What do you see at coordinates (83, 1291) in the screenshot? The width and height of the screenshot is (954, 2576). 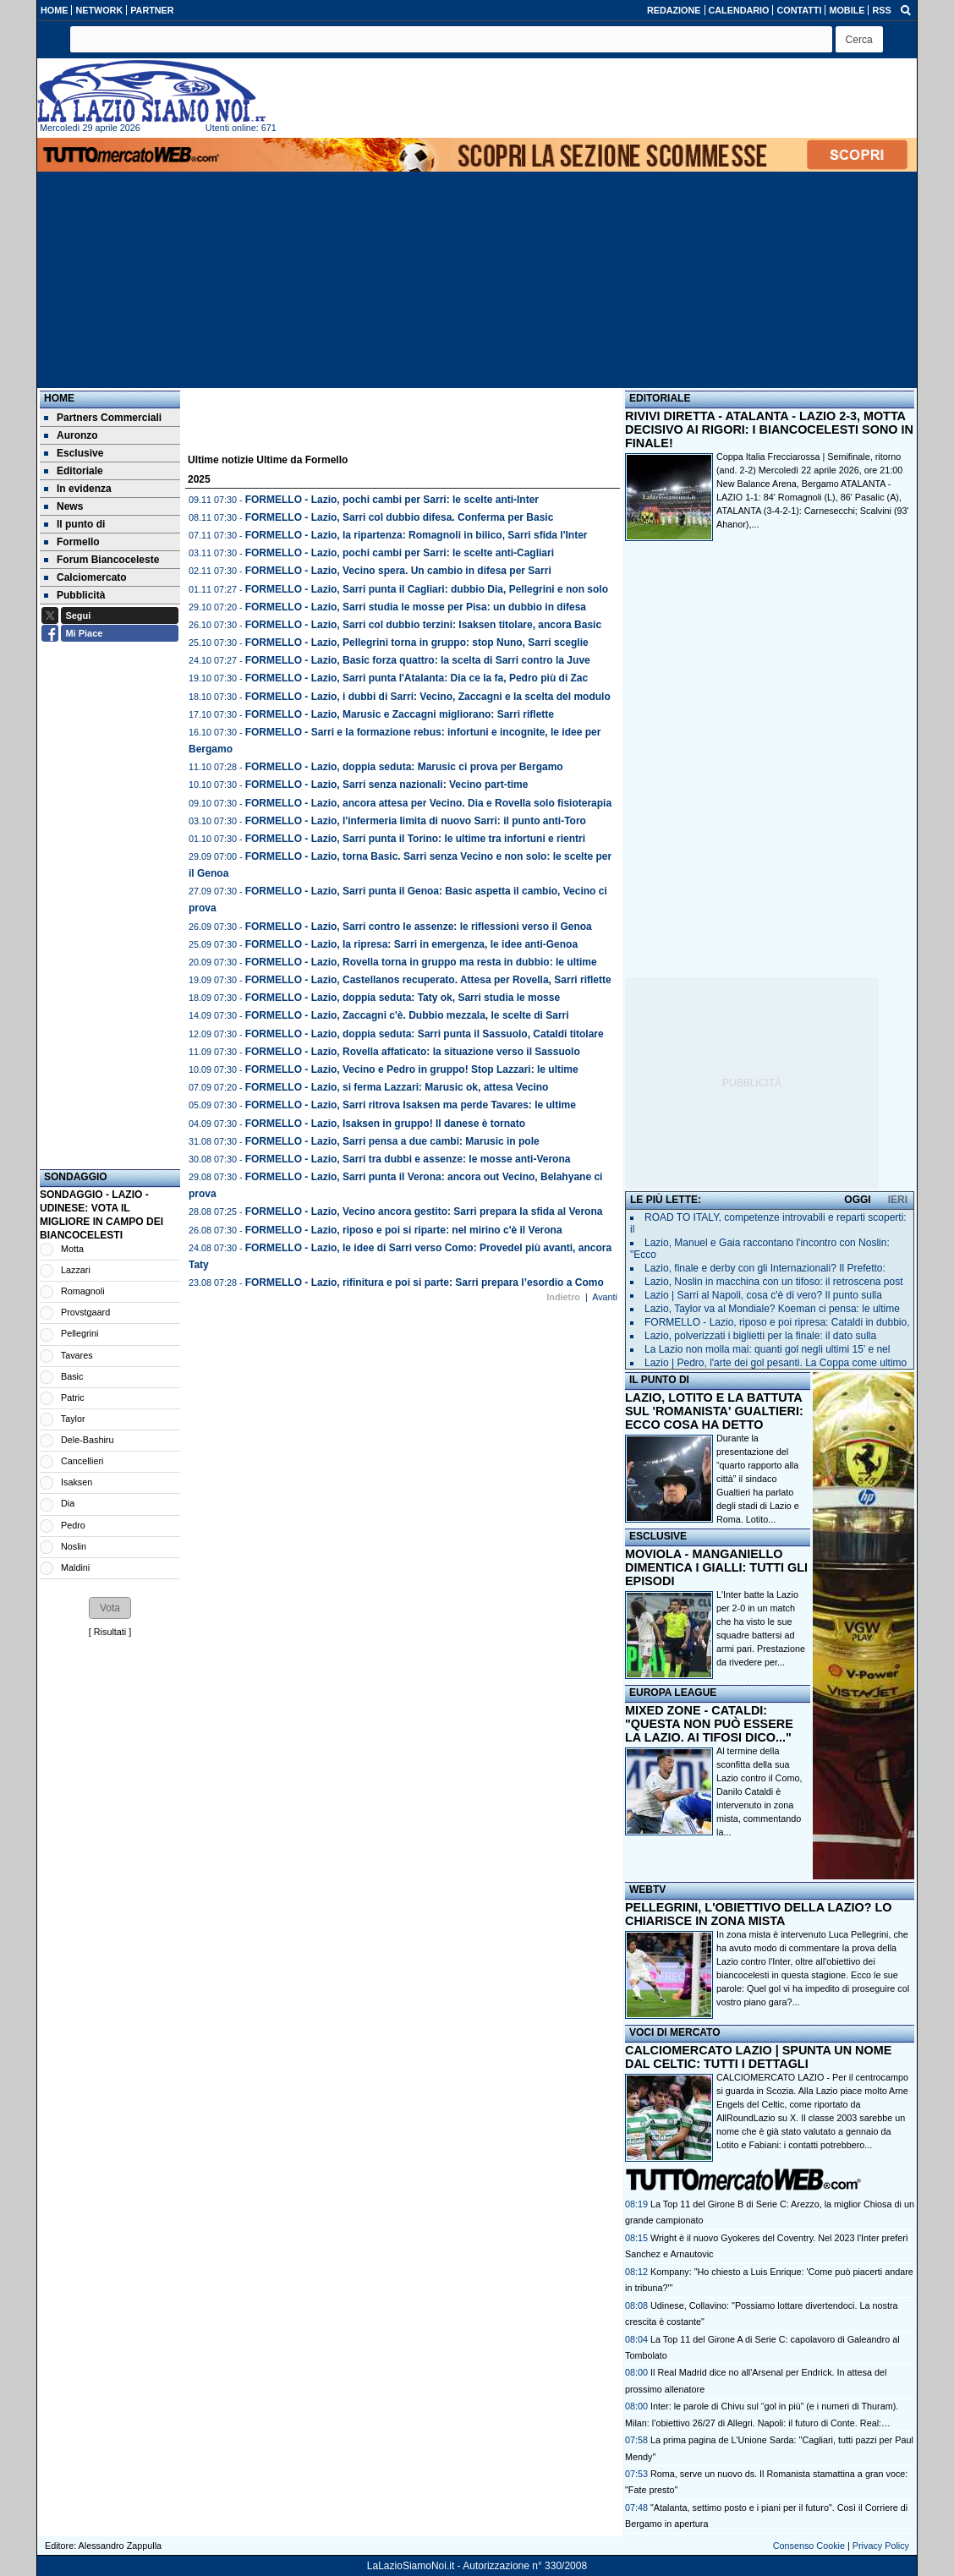 I see `Romagnoli` at bounding box center [83, 1291].